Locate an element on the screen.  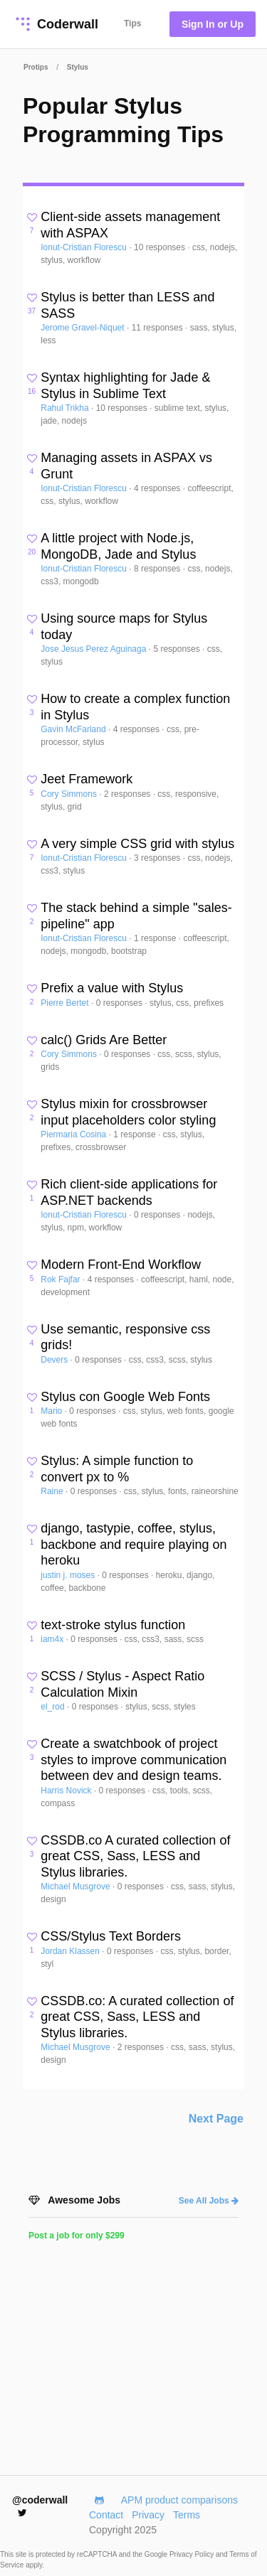
@coderwall is located at coordinates (40, 2506).